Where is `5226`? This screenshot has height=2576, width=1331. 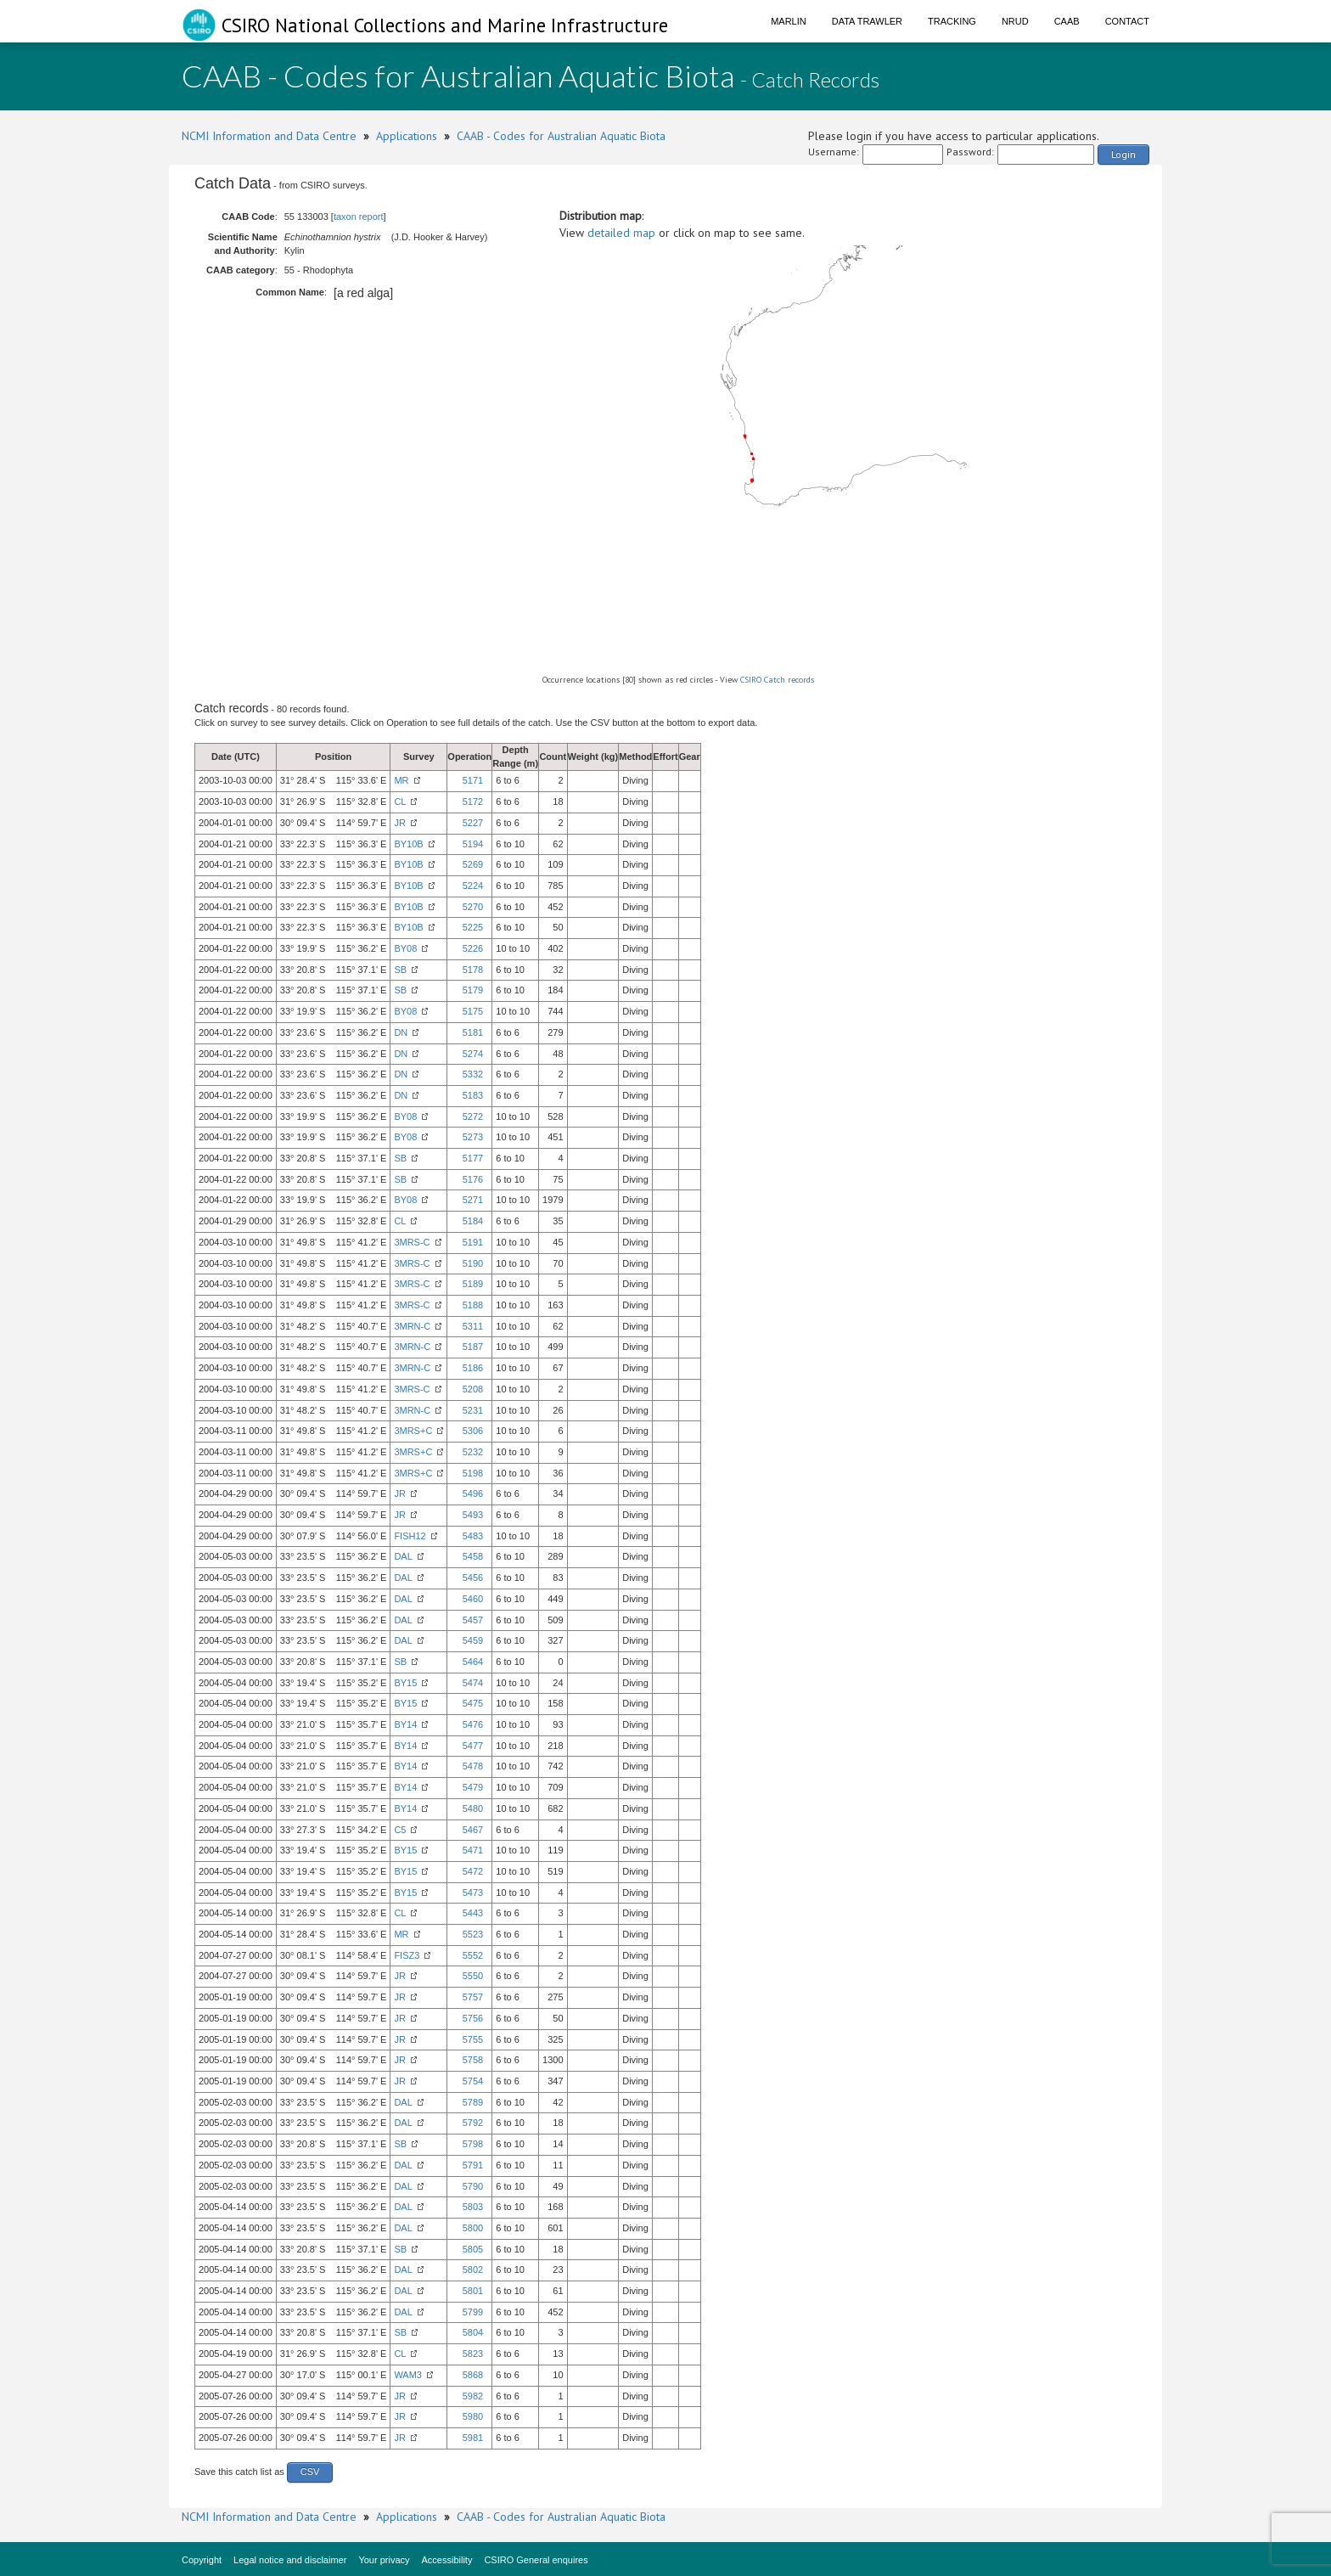 5226 is located at coordinates (473, 948).